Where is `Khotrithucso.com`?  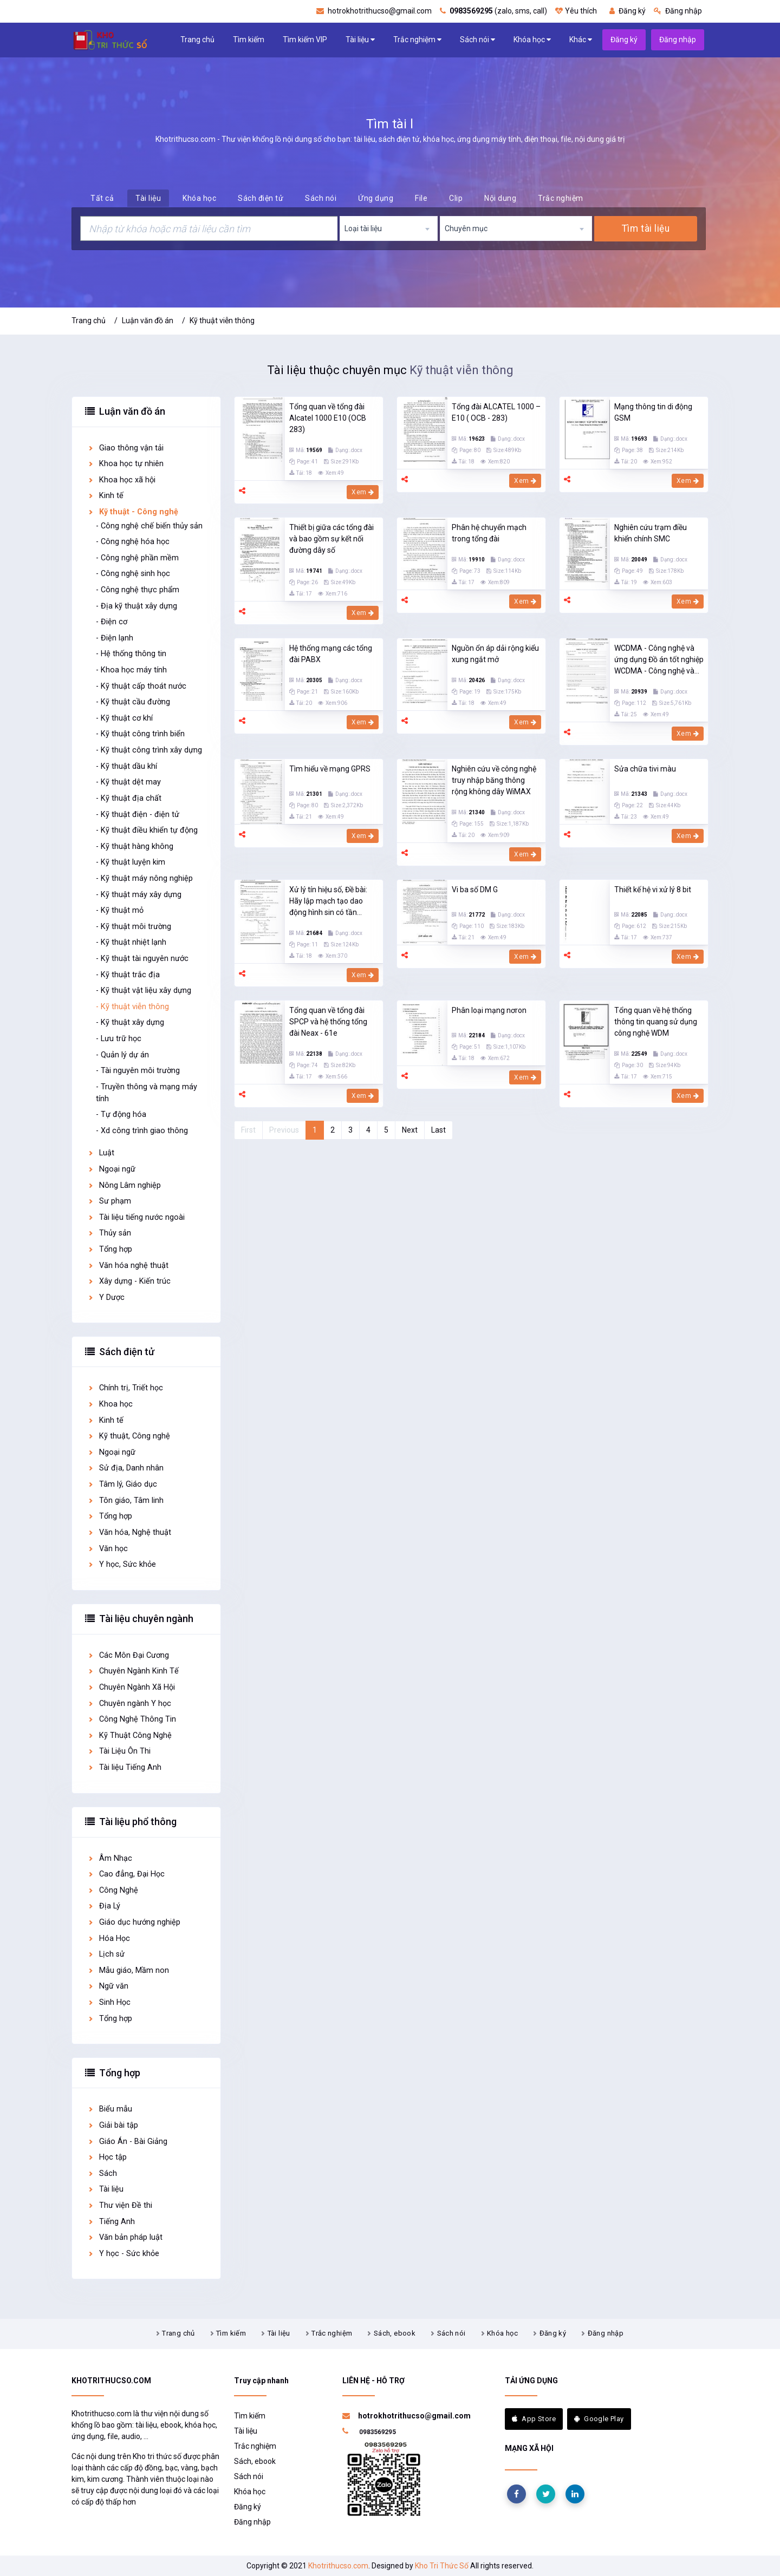 Khotrithucso.com is located at coordinates (338, 2565).